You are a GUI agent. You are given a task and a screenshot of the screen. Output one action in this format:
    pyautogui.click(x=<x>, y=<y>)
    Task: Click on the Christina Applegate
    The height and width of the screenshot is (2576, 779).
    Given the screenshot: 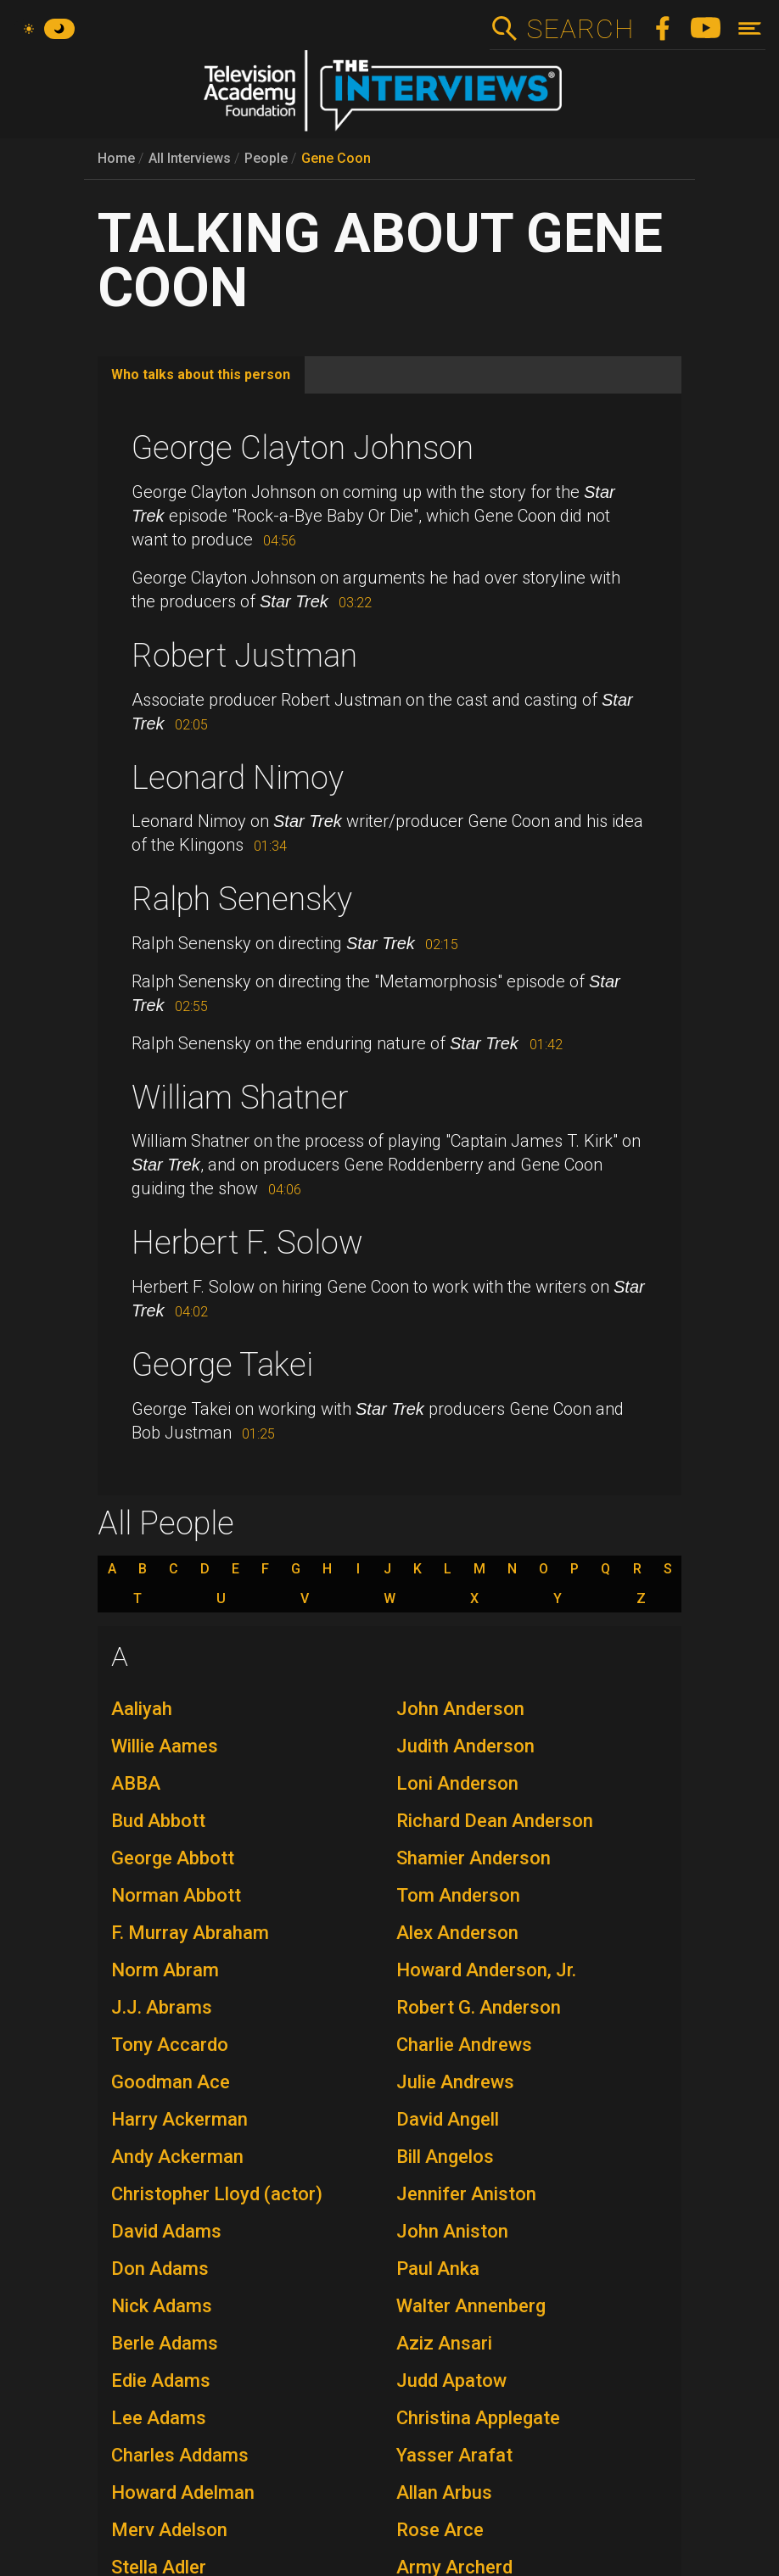 What is the action you would take?
    pyautogui.click(x=478, y=2417)
    